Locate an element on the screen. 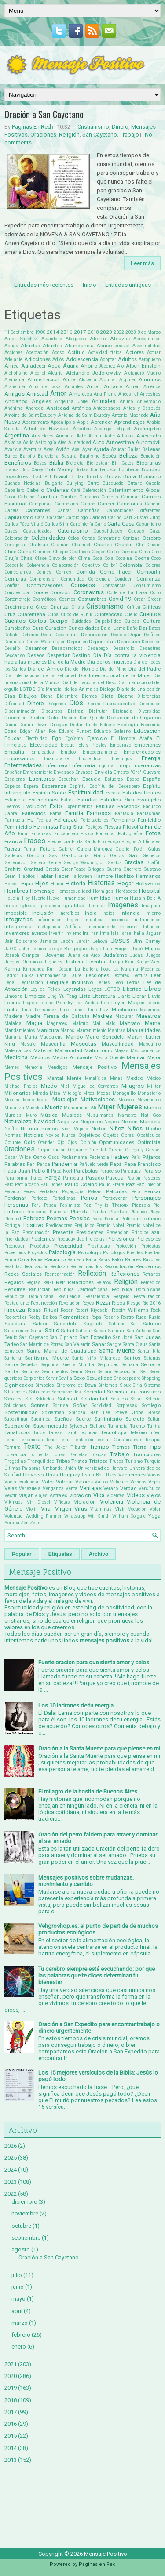  Leyendas is located at coordinates (74, 989).